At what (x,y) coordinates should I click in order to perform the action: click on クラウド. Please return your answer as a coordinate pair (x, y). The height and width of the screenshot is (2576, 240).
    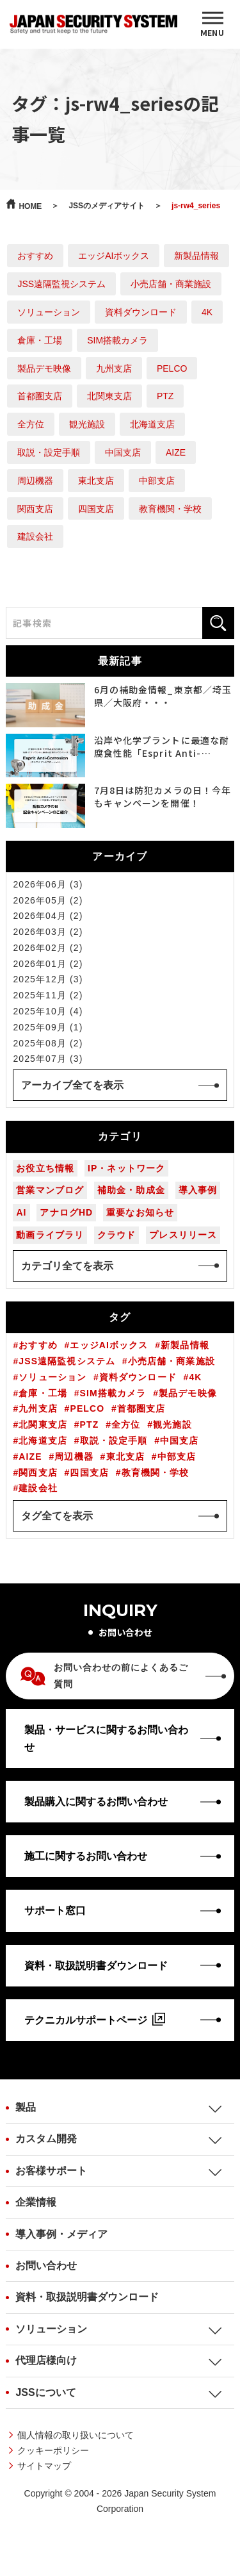
    Looking at the image, I should click on (116, 1235).